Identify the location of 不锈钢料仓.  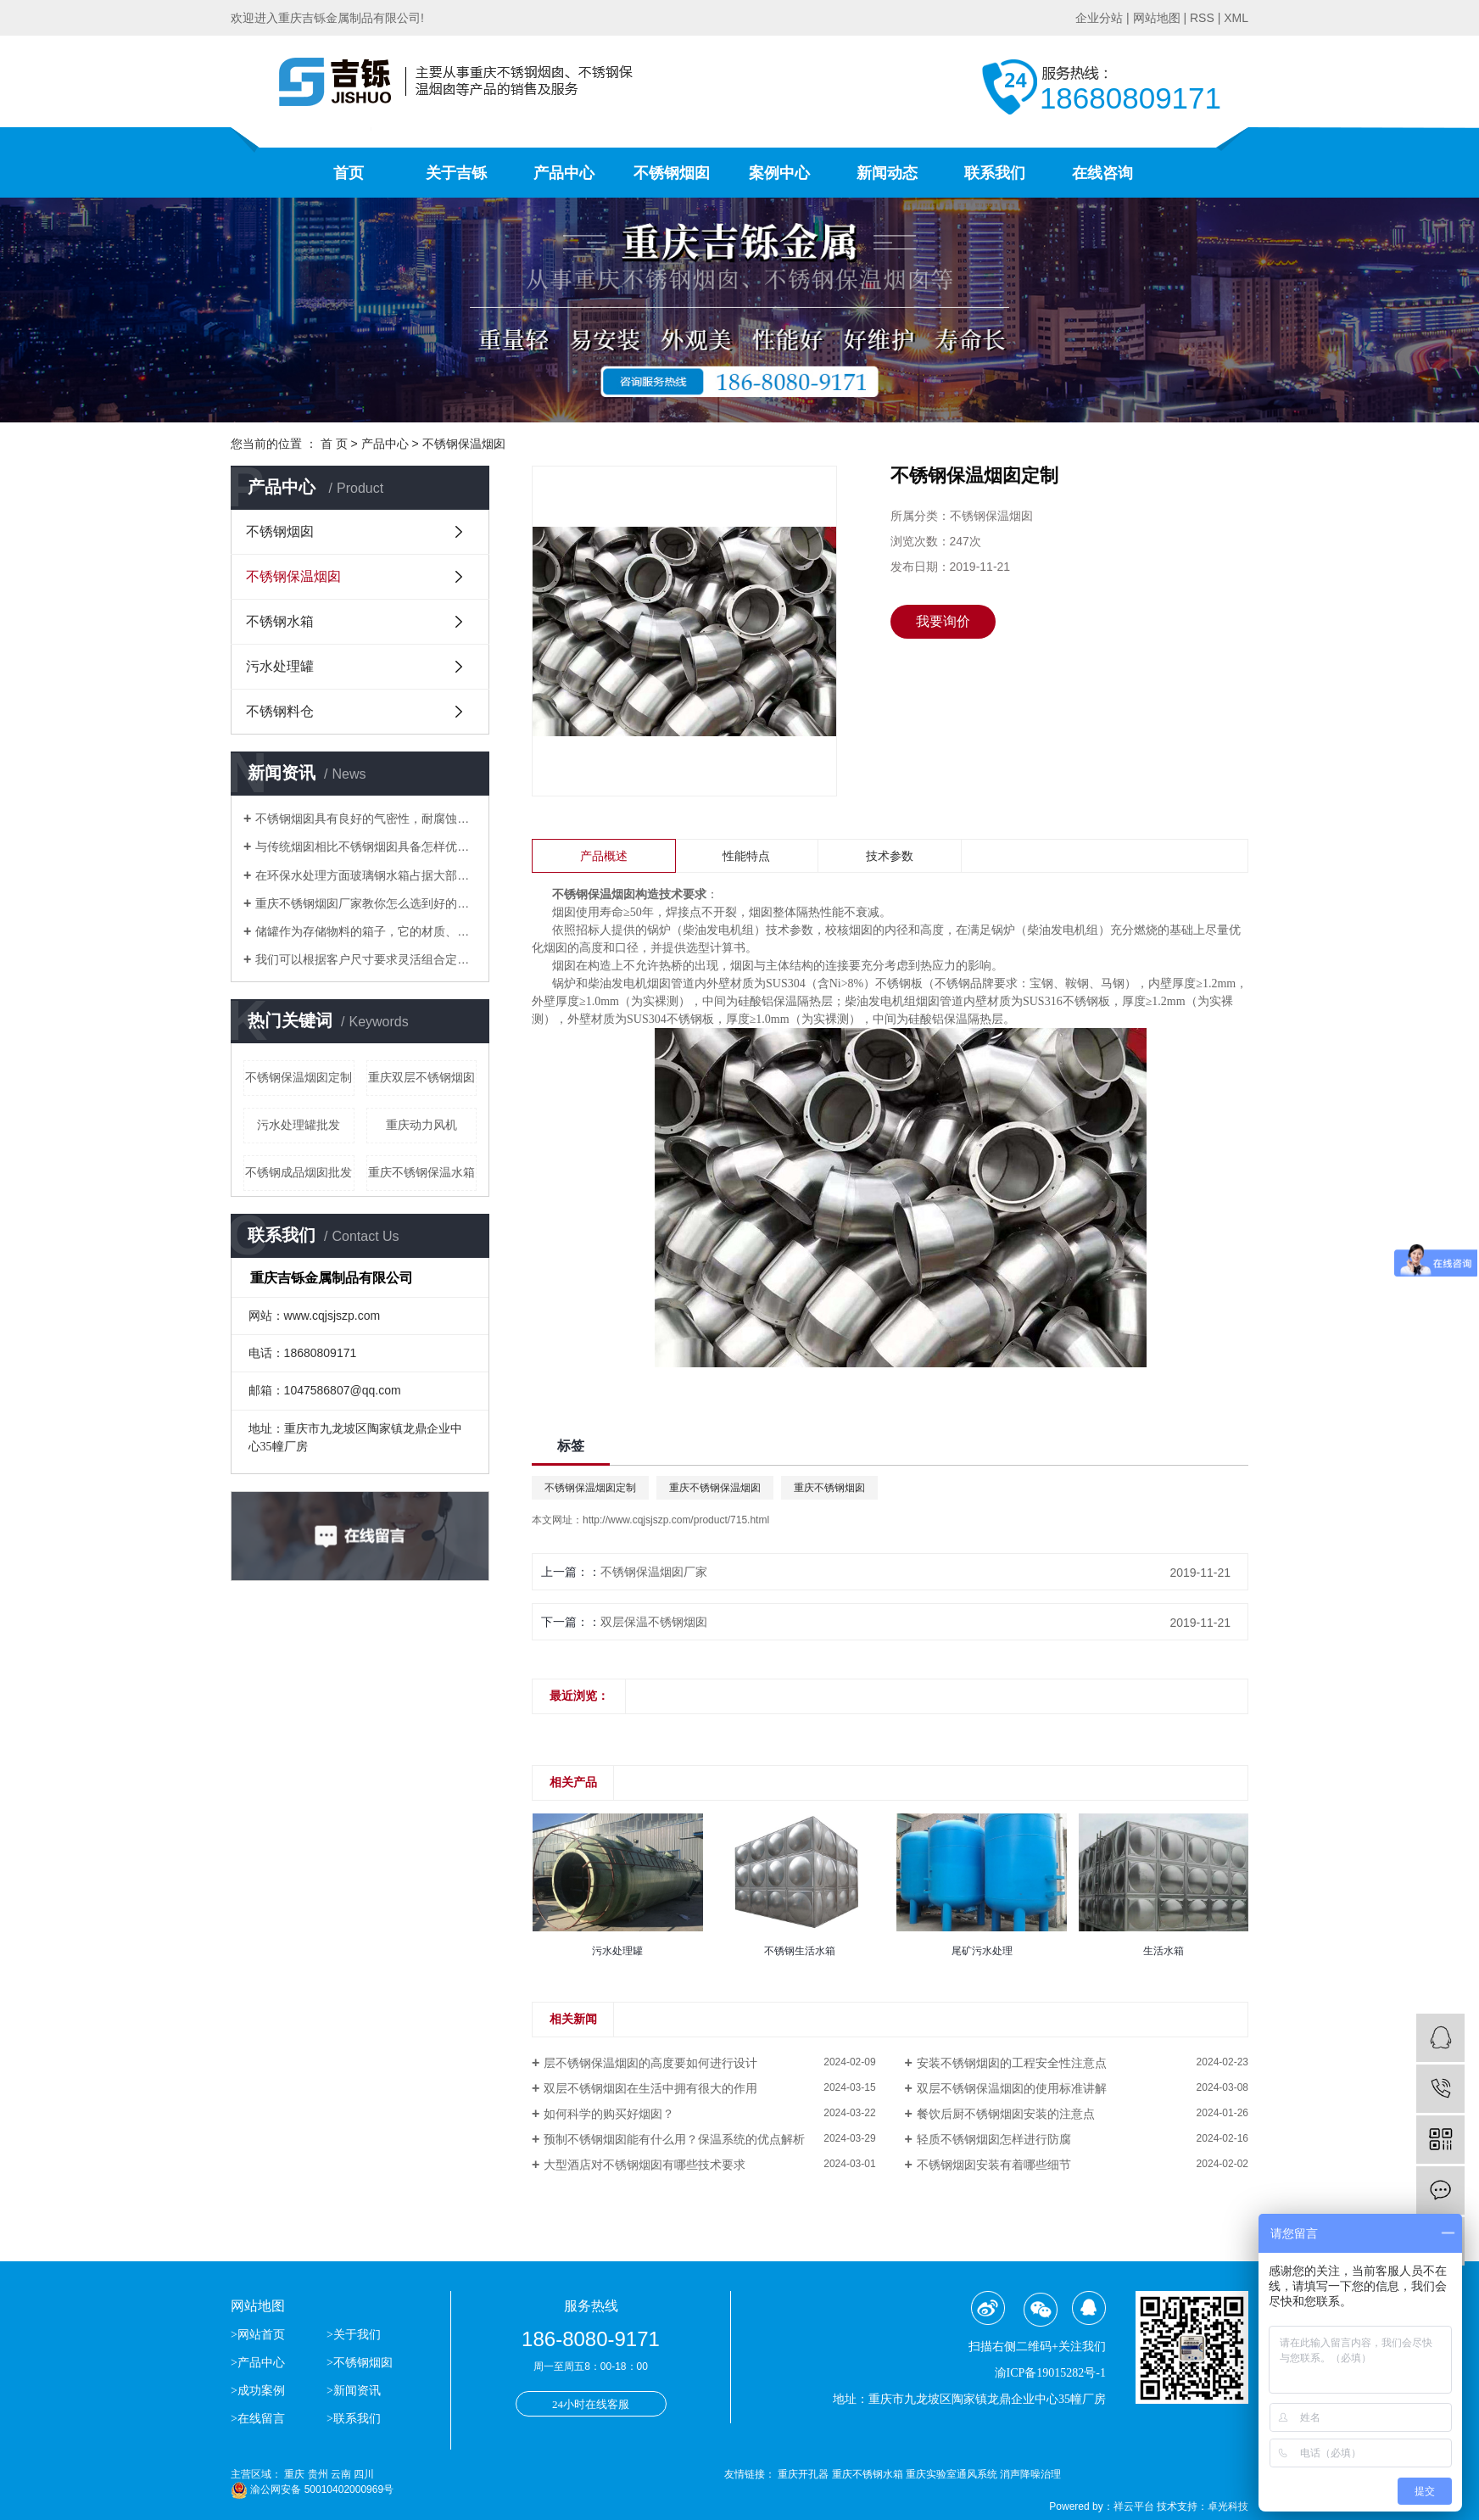
(280, 711).